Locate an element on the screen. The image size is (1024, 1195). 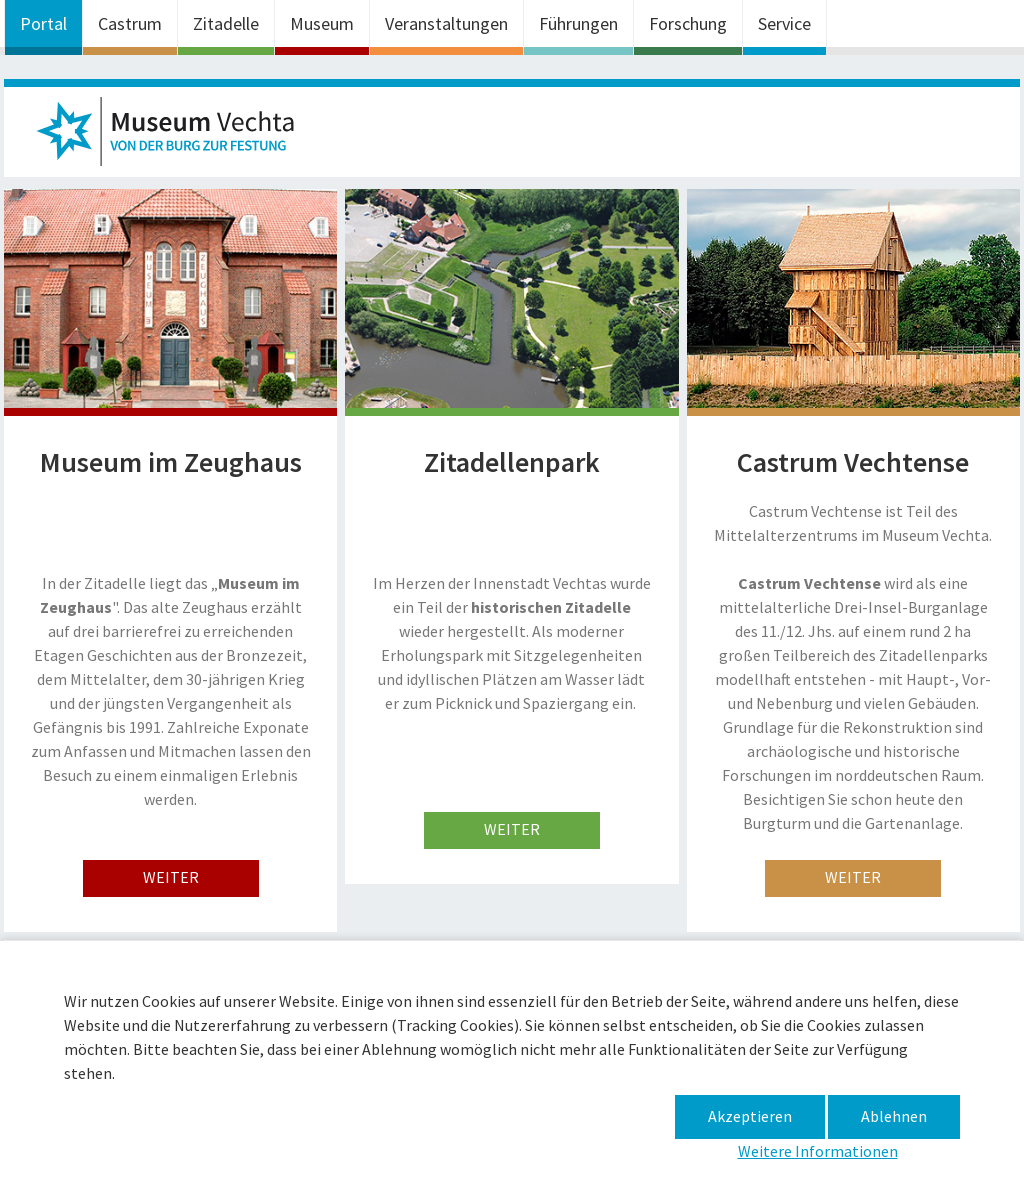
Ablehnen is located at coordinates (894, 1116).